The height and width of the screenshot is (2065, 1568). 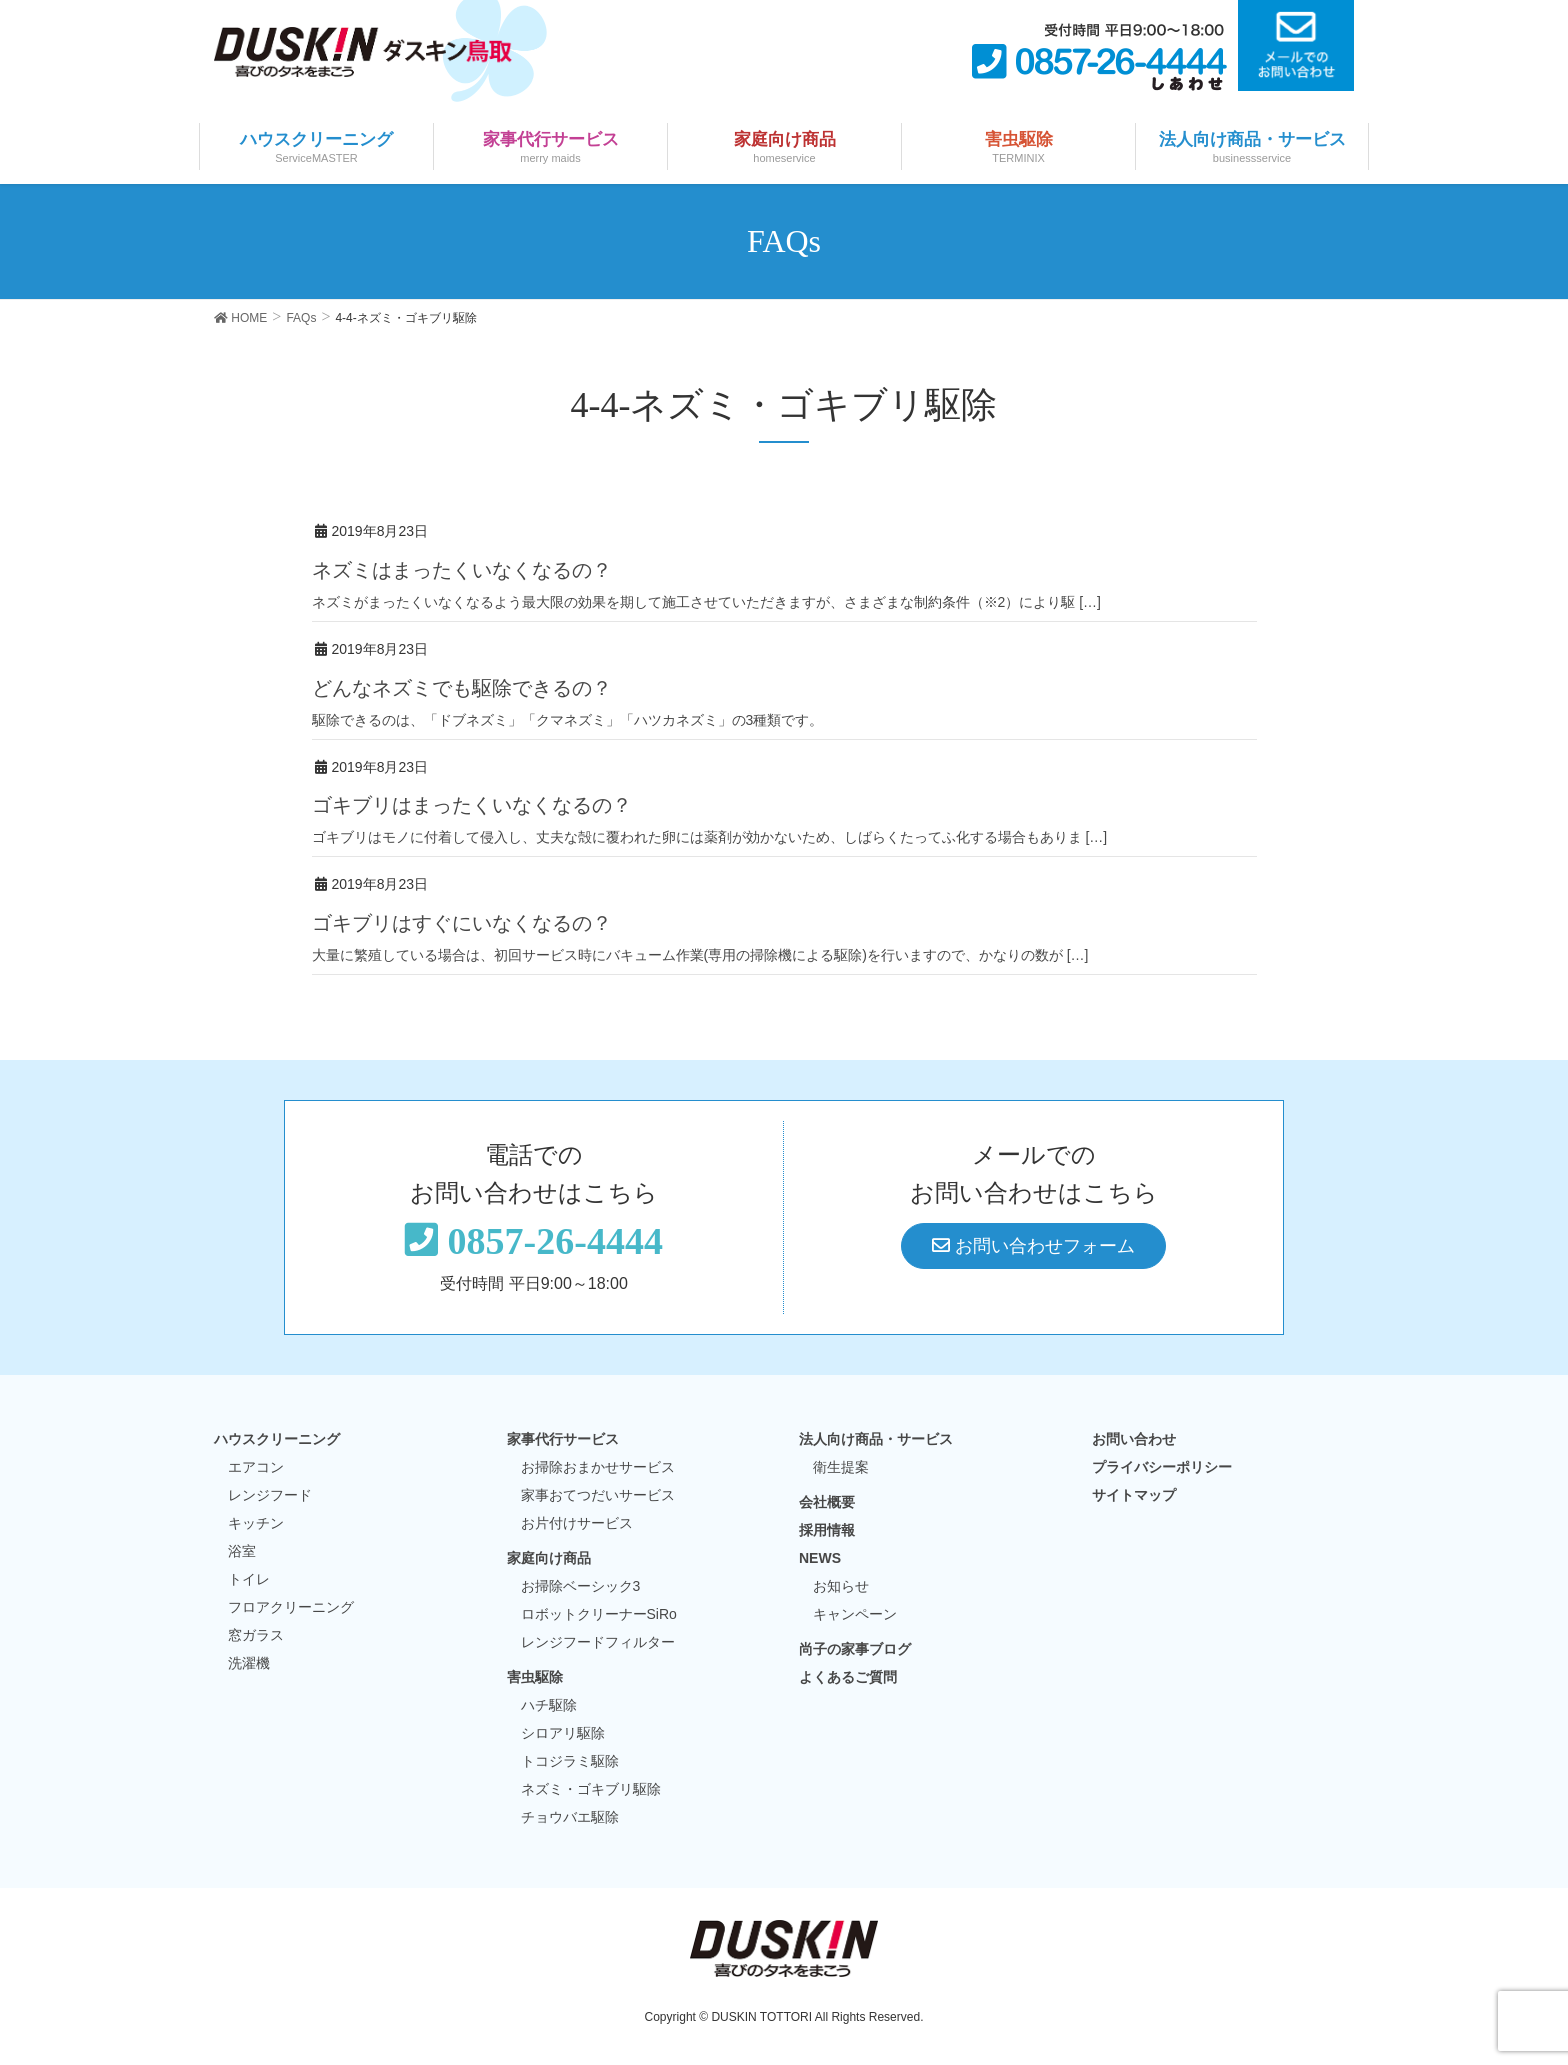 I want to click on どんなネズミでも駆除できるの？, so click(x=462, y=688).